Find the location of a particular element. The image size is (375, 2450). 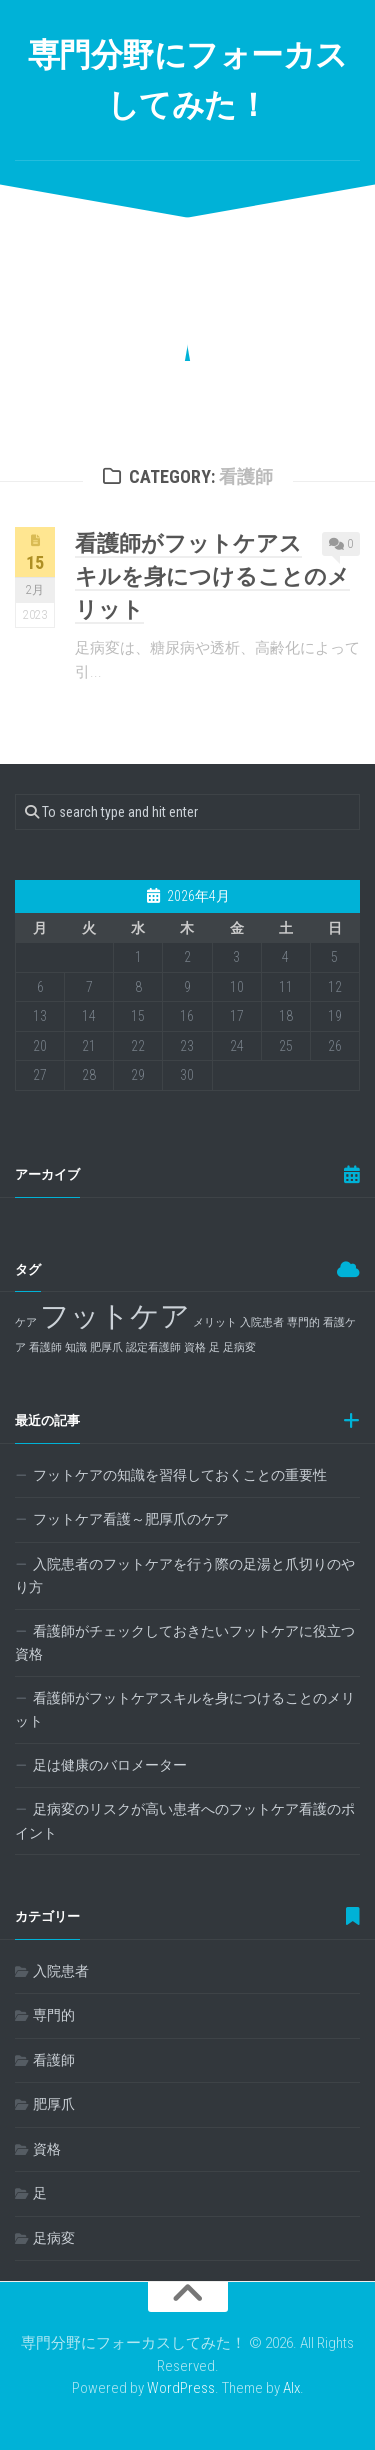

専門的 [専門的 (1個の項目)] is located at coordinates (303, 1322).